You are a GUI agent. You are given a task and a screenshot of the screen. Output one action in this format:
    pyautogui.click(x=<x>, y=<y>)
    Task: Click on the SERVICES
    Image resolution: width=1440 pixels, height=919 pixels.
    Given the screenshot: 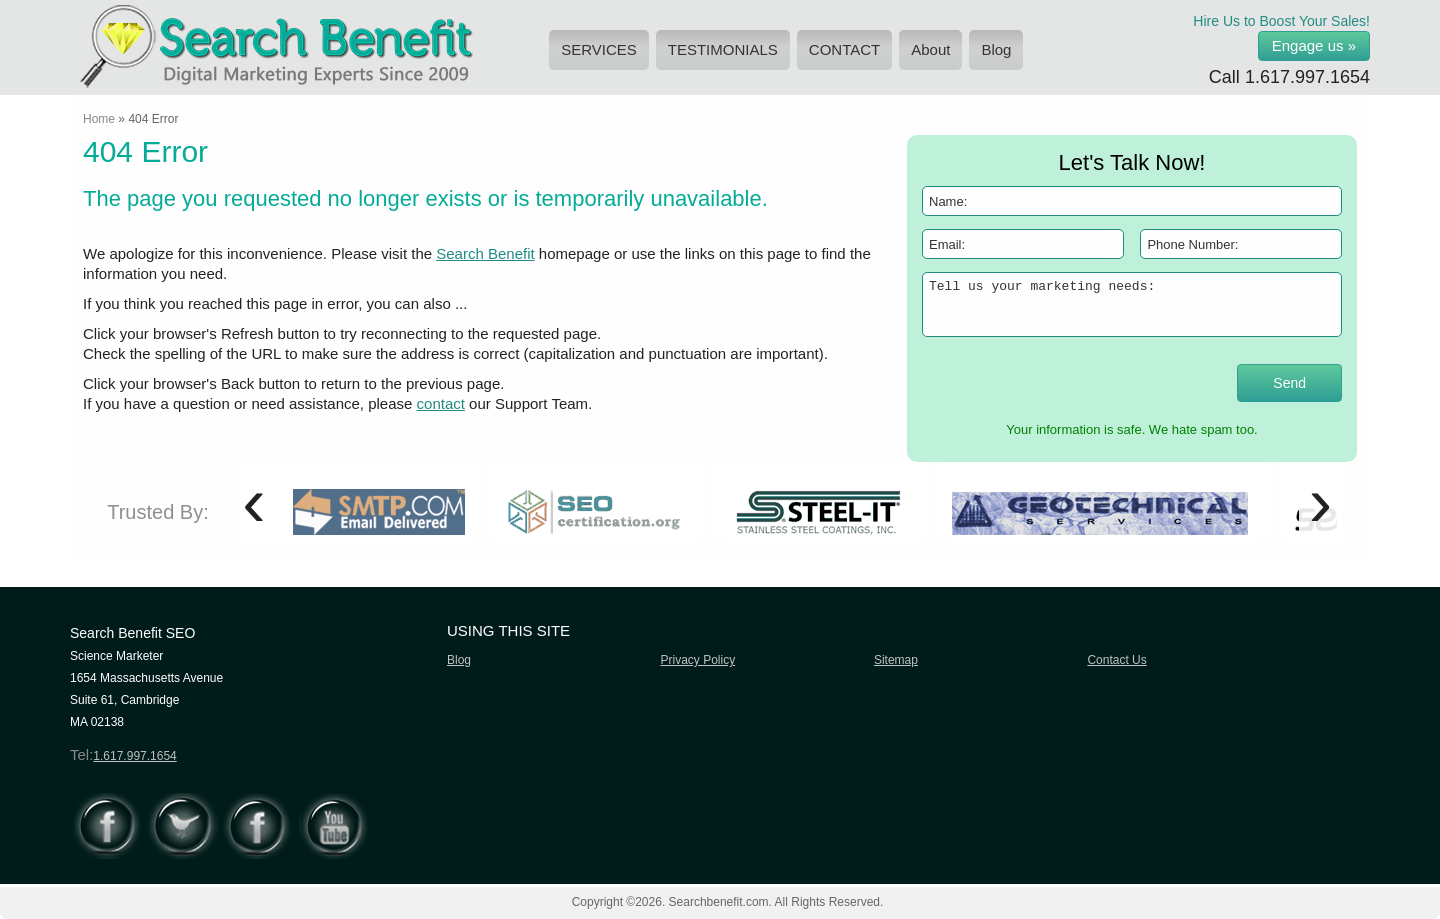 What is the action you would take?
    pyautogui.click(x=599, y=49)
    